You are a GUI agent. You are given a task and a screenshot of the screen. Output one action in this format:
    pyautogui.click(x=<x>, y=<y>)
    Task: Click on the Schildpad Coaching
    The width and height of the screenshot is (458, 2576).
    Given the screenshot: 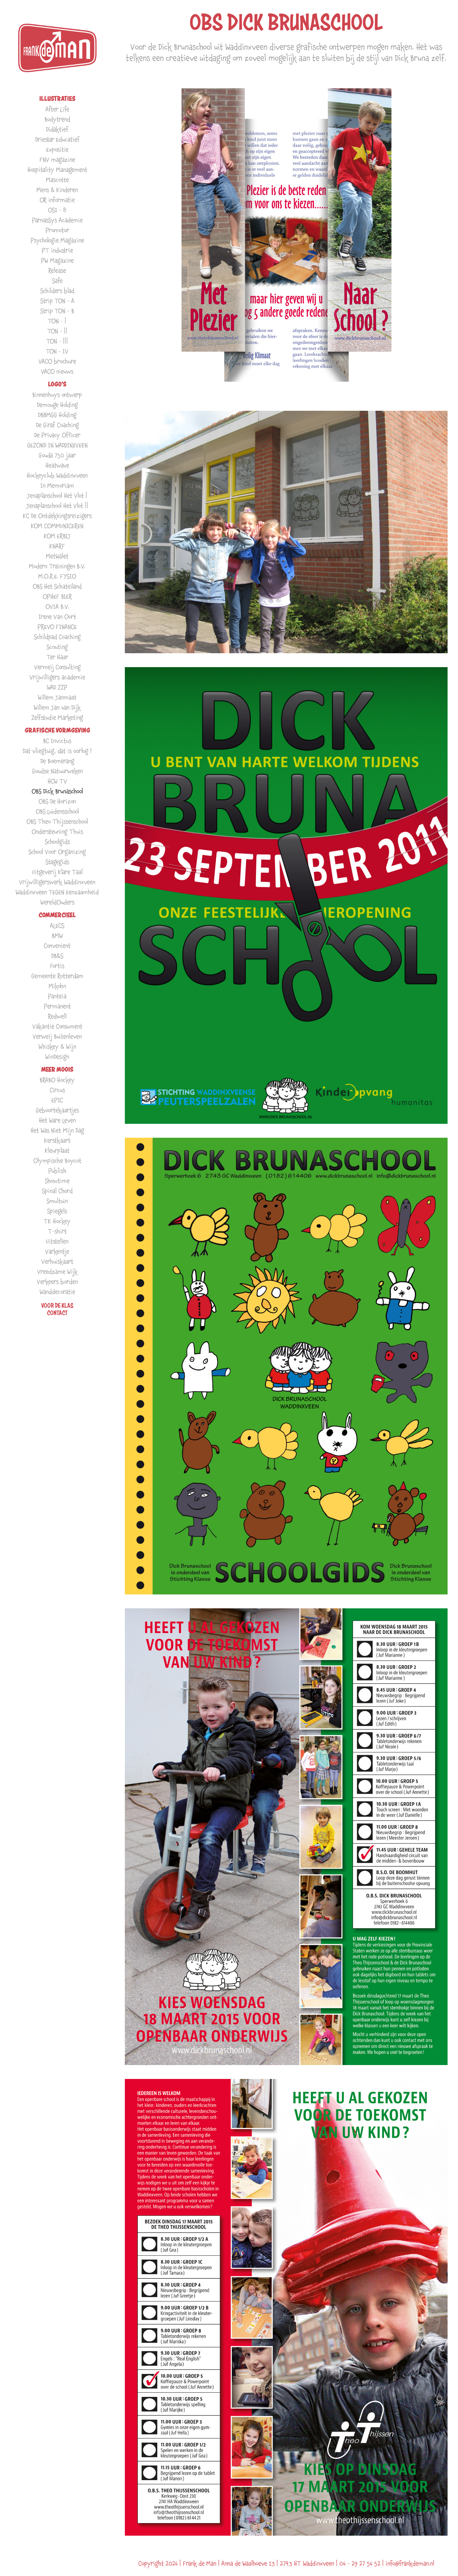 What is the action you would take?
    pyautogui.click(x=57, y=637)
    